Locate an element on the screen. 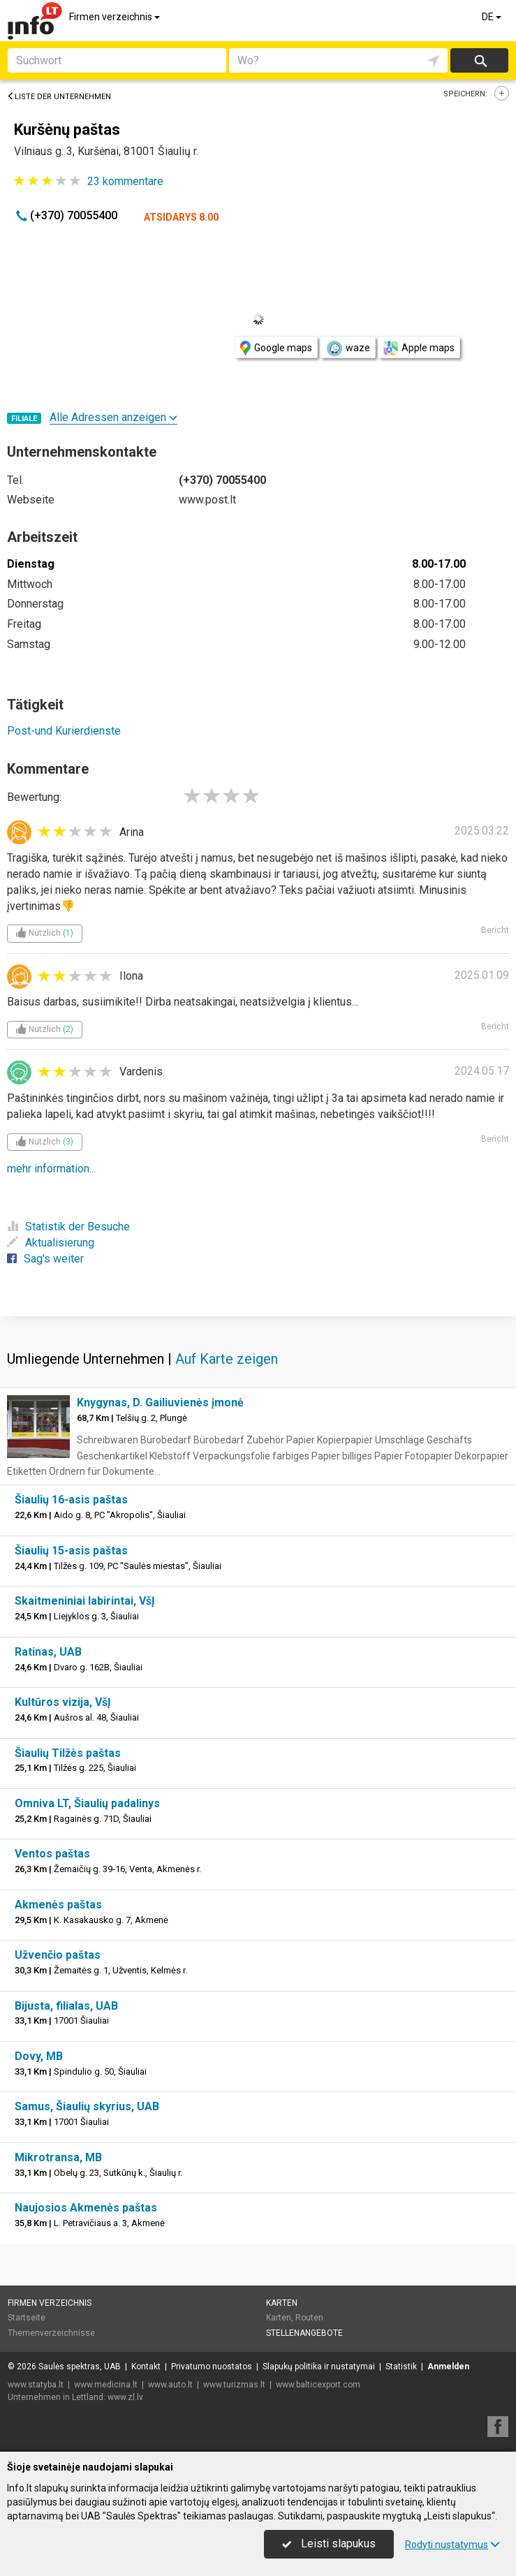 This screenshot has height=2576, width=516. Statistik is located at coordinates (401, 2366).